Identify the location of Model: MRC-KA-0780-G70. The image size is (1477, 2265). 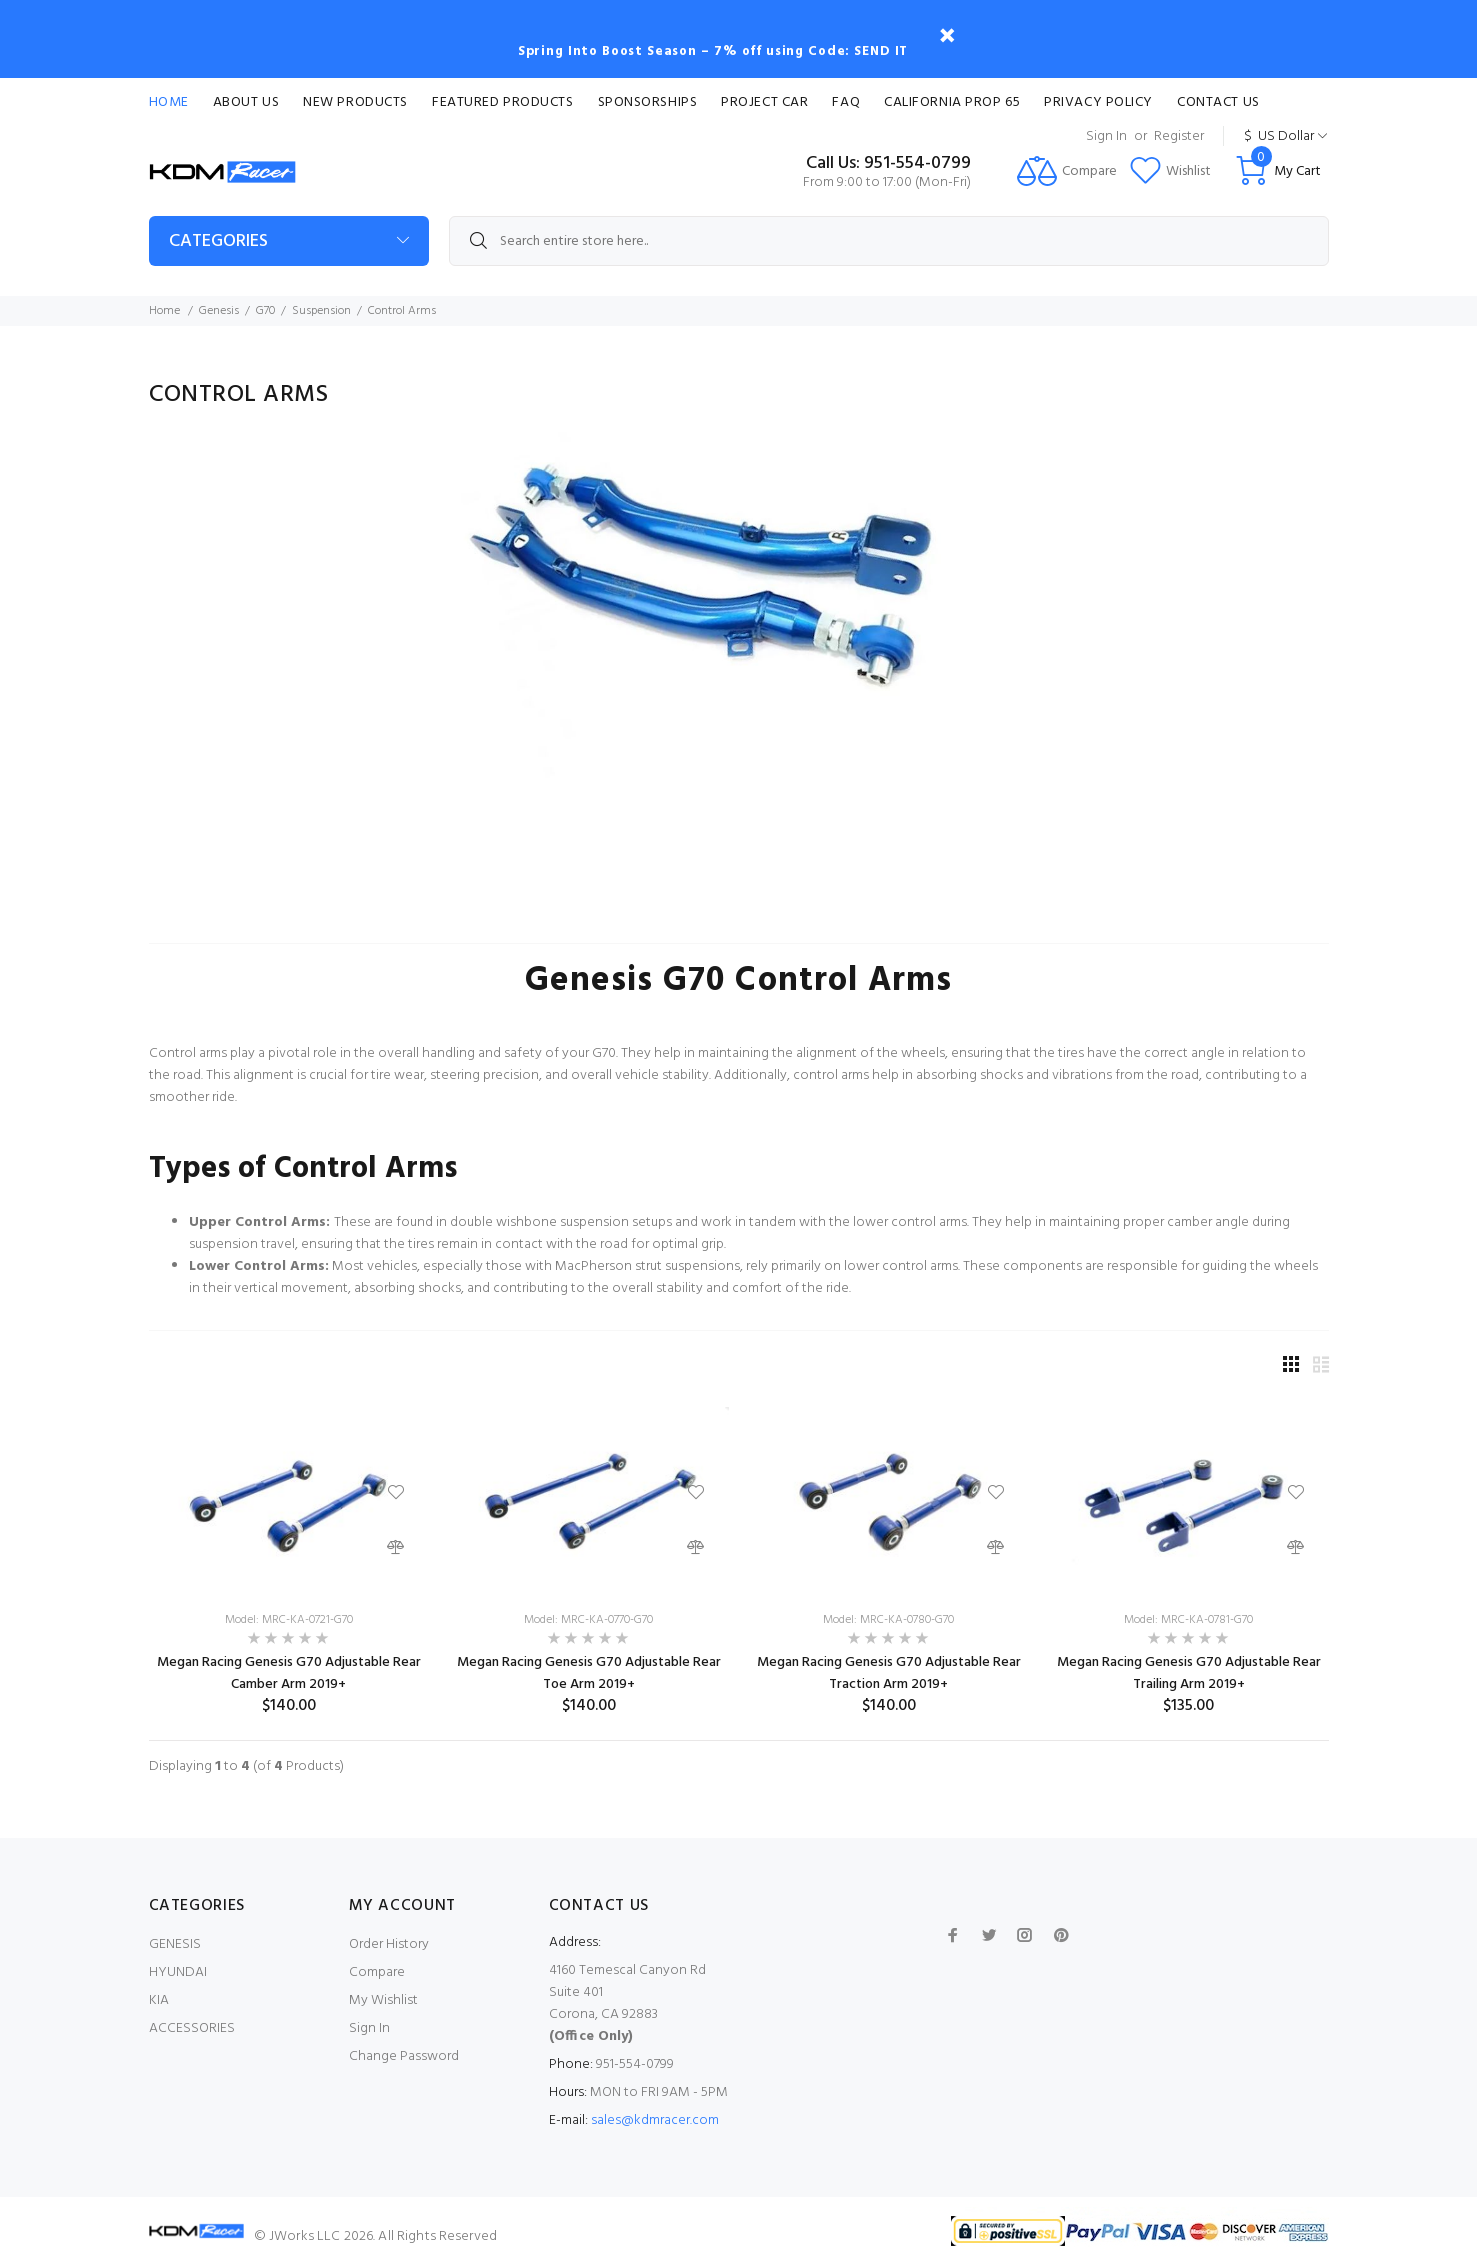
(888, 1620).